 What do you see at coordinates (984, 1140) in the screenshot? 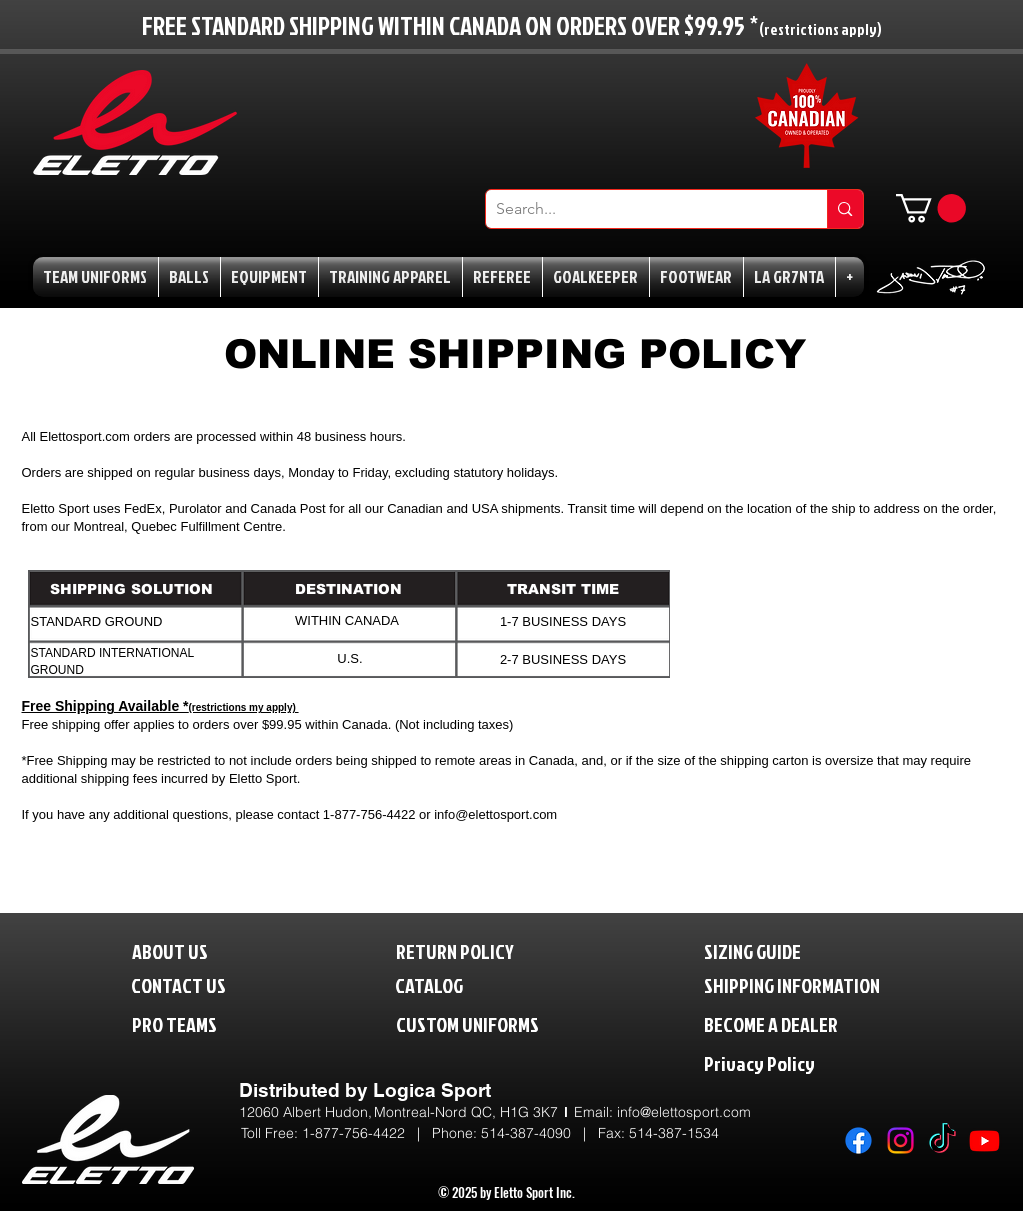
I see `[Youtube]` at bounding box center [984, 1140].